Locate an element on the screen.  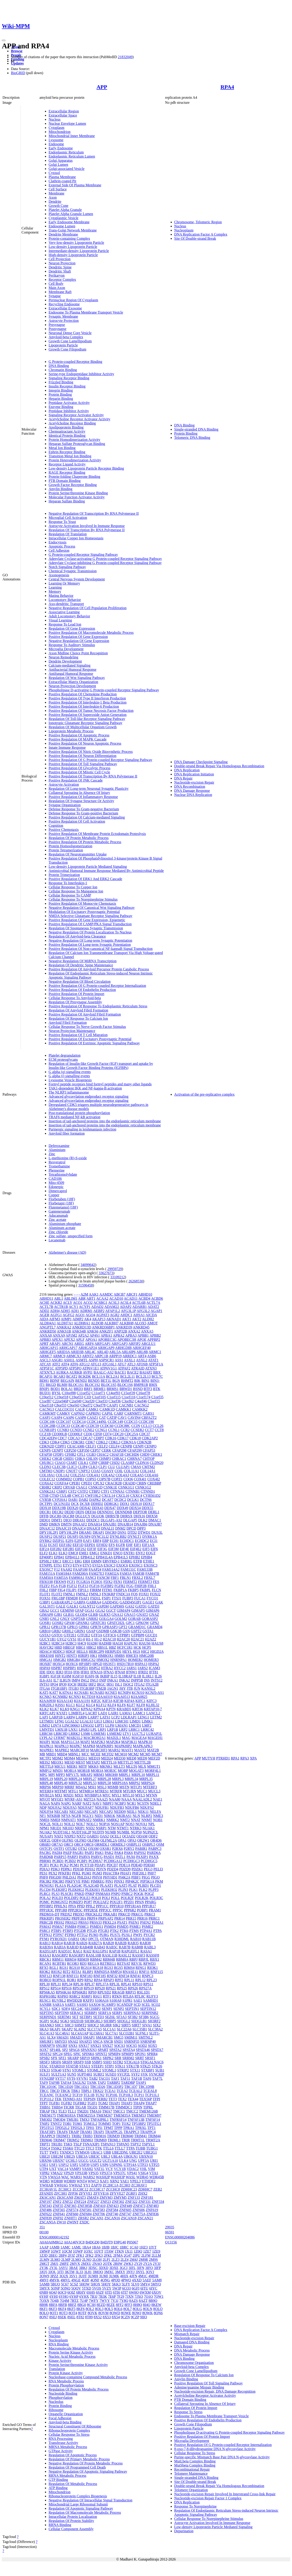
ERC1 is located at coordinates (56, 1561).